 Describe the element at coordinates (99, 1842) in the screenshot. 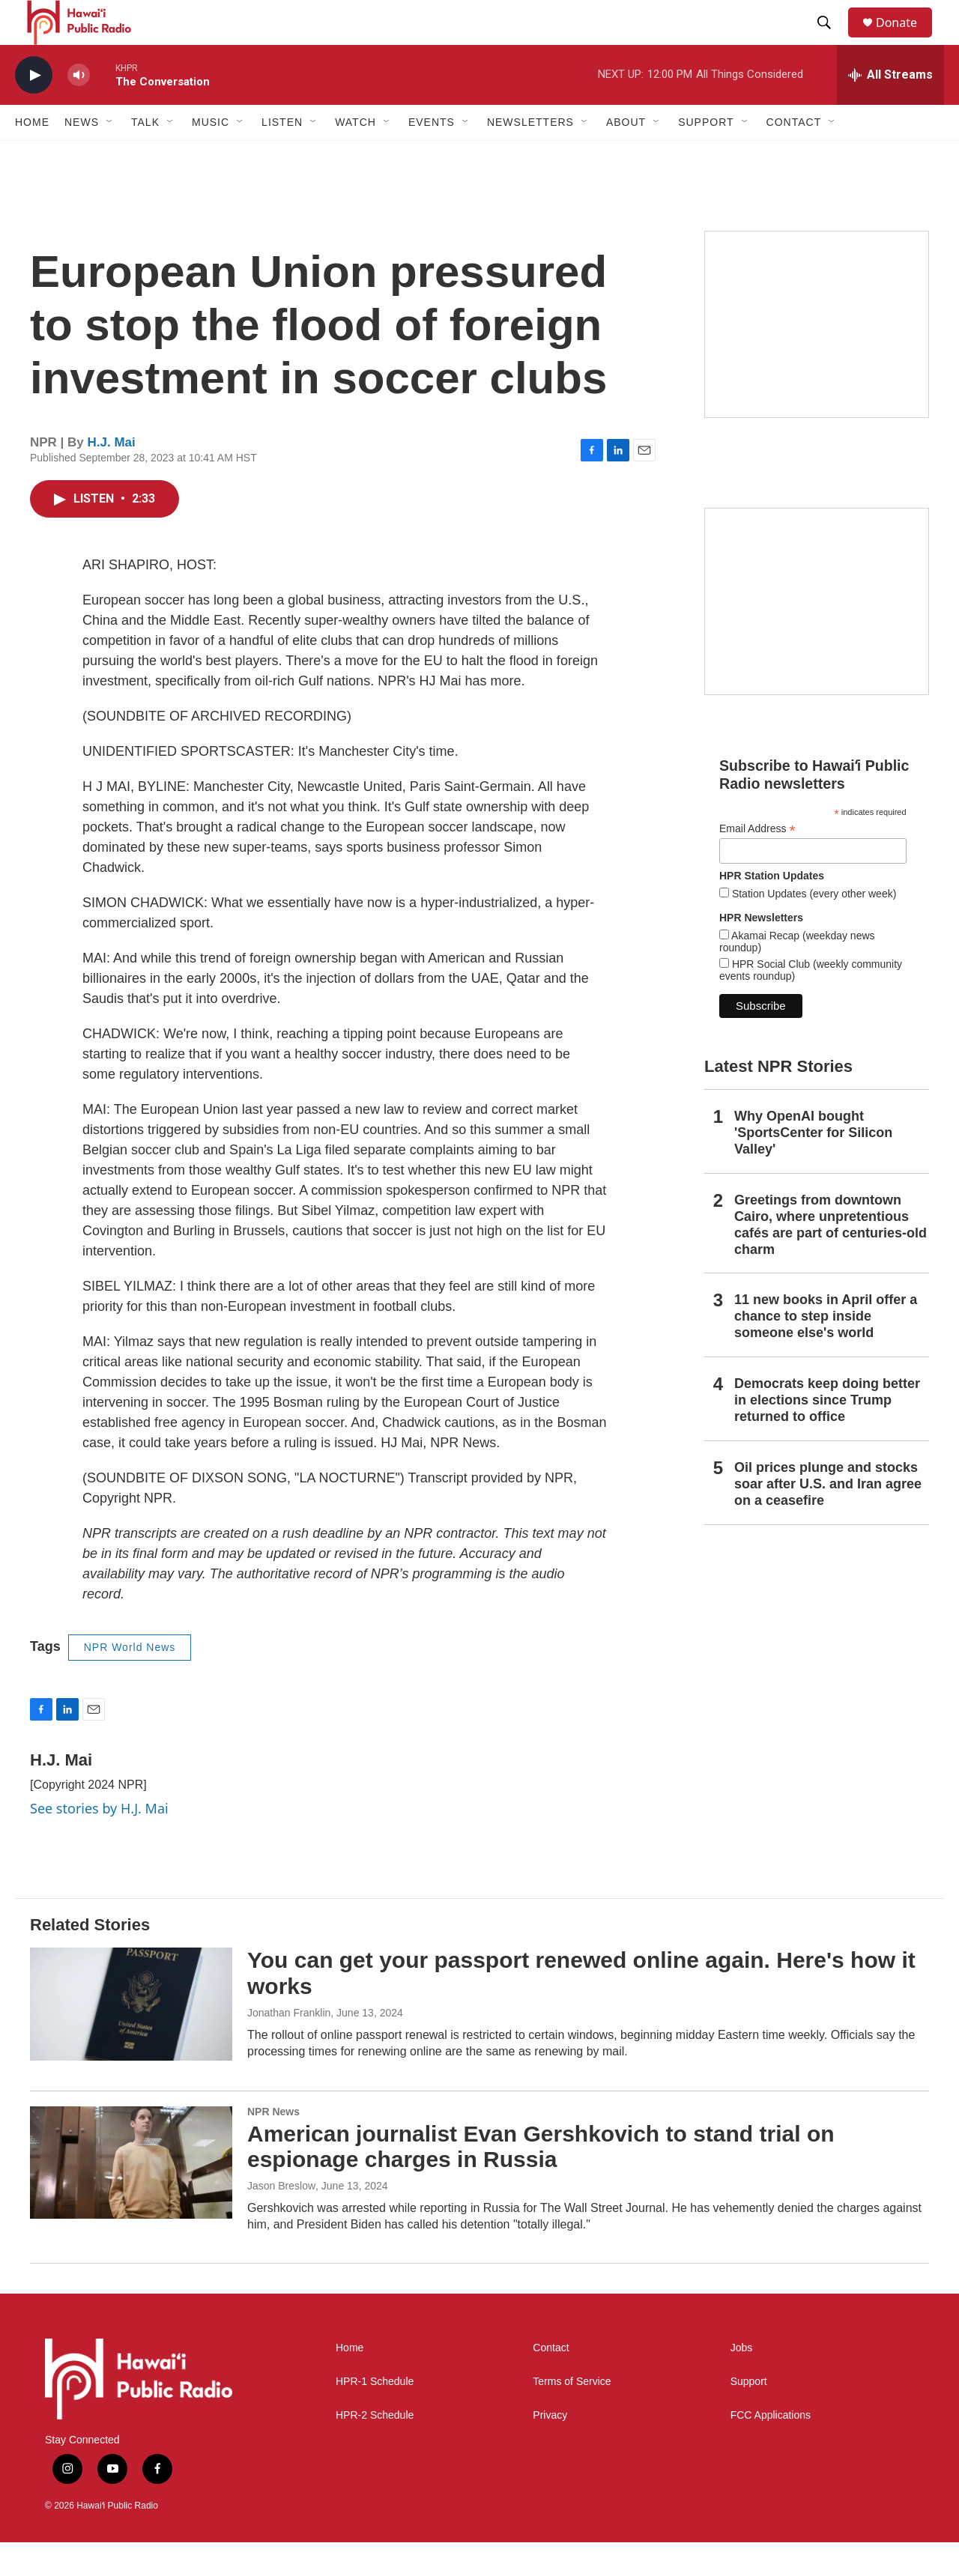

I see `See stories by H.J. Mai` at that location.